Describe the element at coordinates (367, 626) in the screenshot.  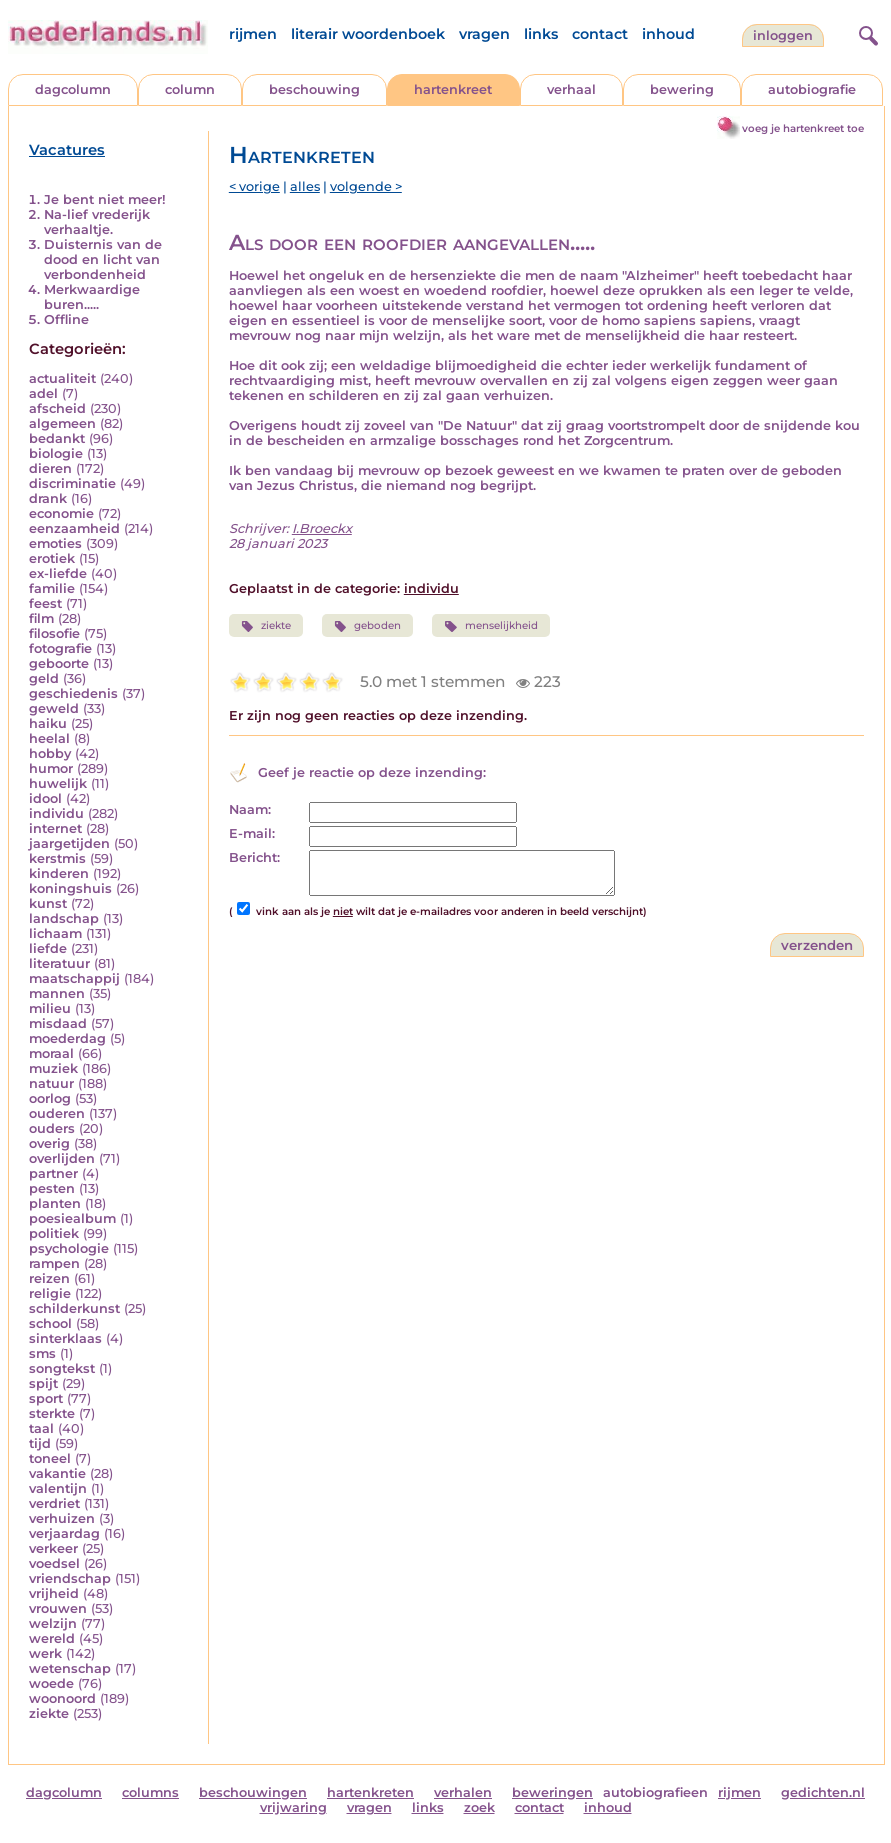
I see `geboden` at that location.